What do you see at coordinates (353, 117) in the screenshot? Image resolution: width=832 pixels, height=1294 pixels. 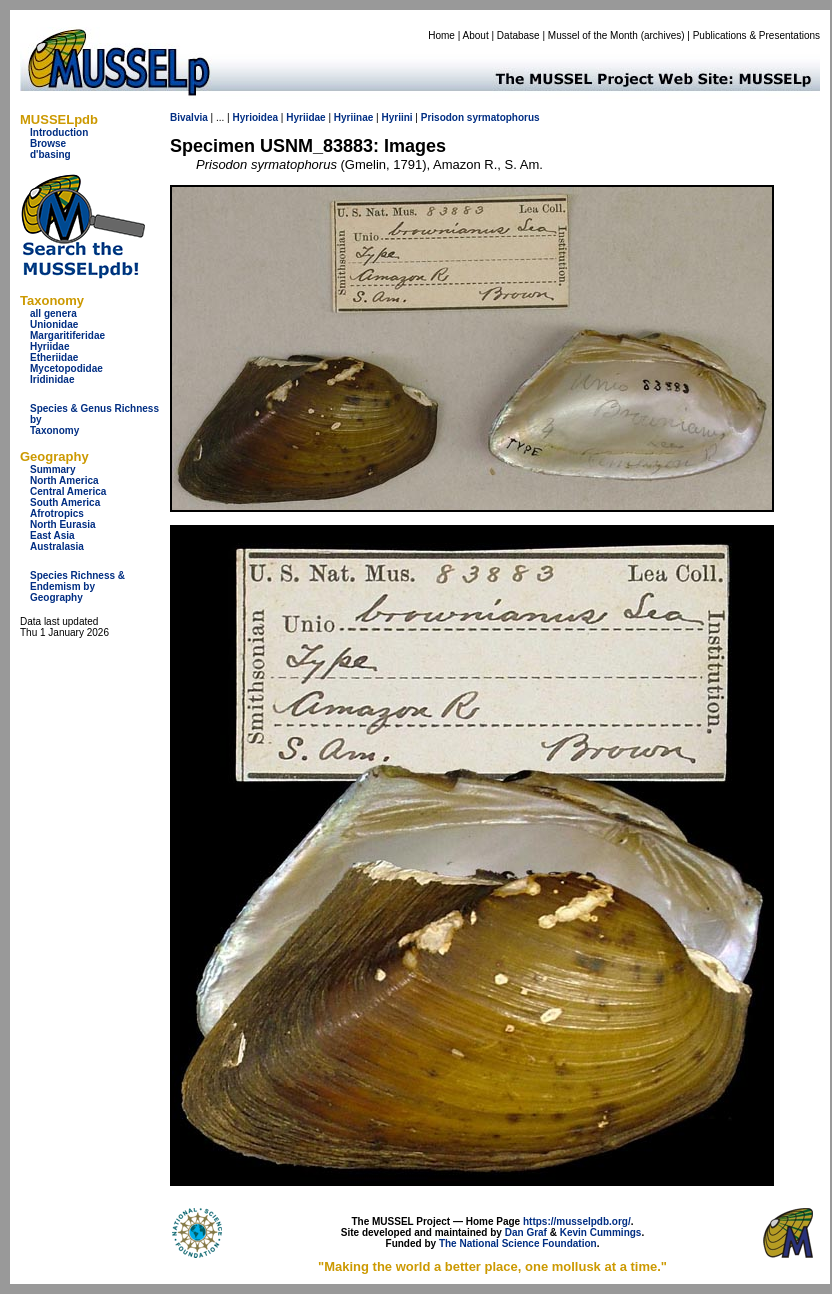 I see `Hyriinae` at bounding box center [353, 117].